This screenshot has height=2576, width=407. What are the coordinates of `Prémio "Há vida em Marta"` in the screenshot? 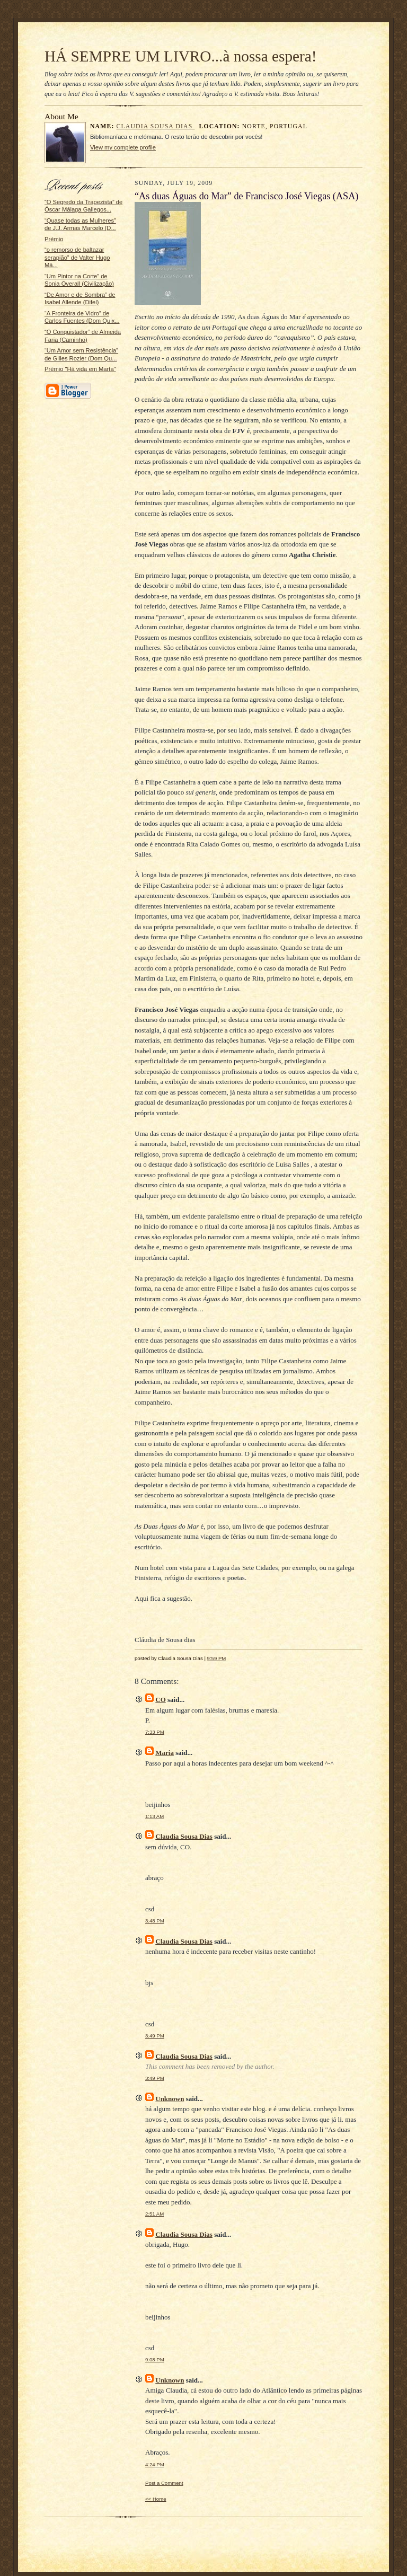 It's located at (80, 369).